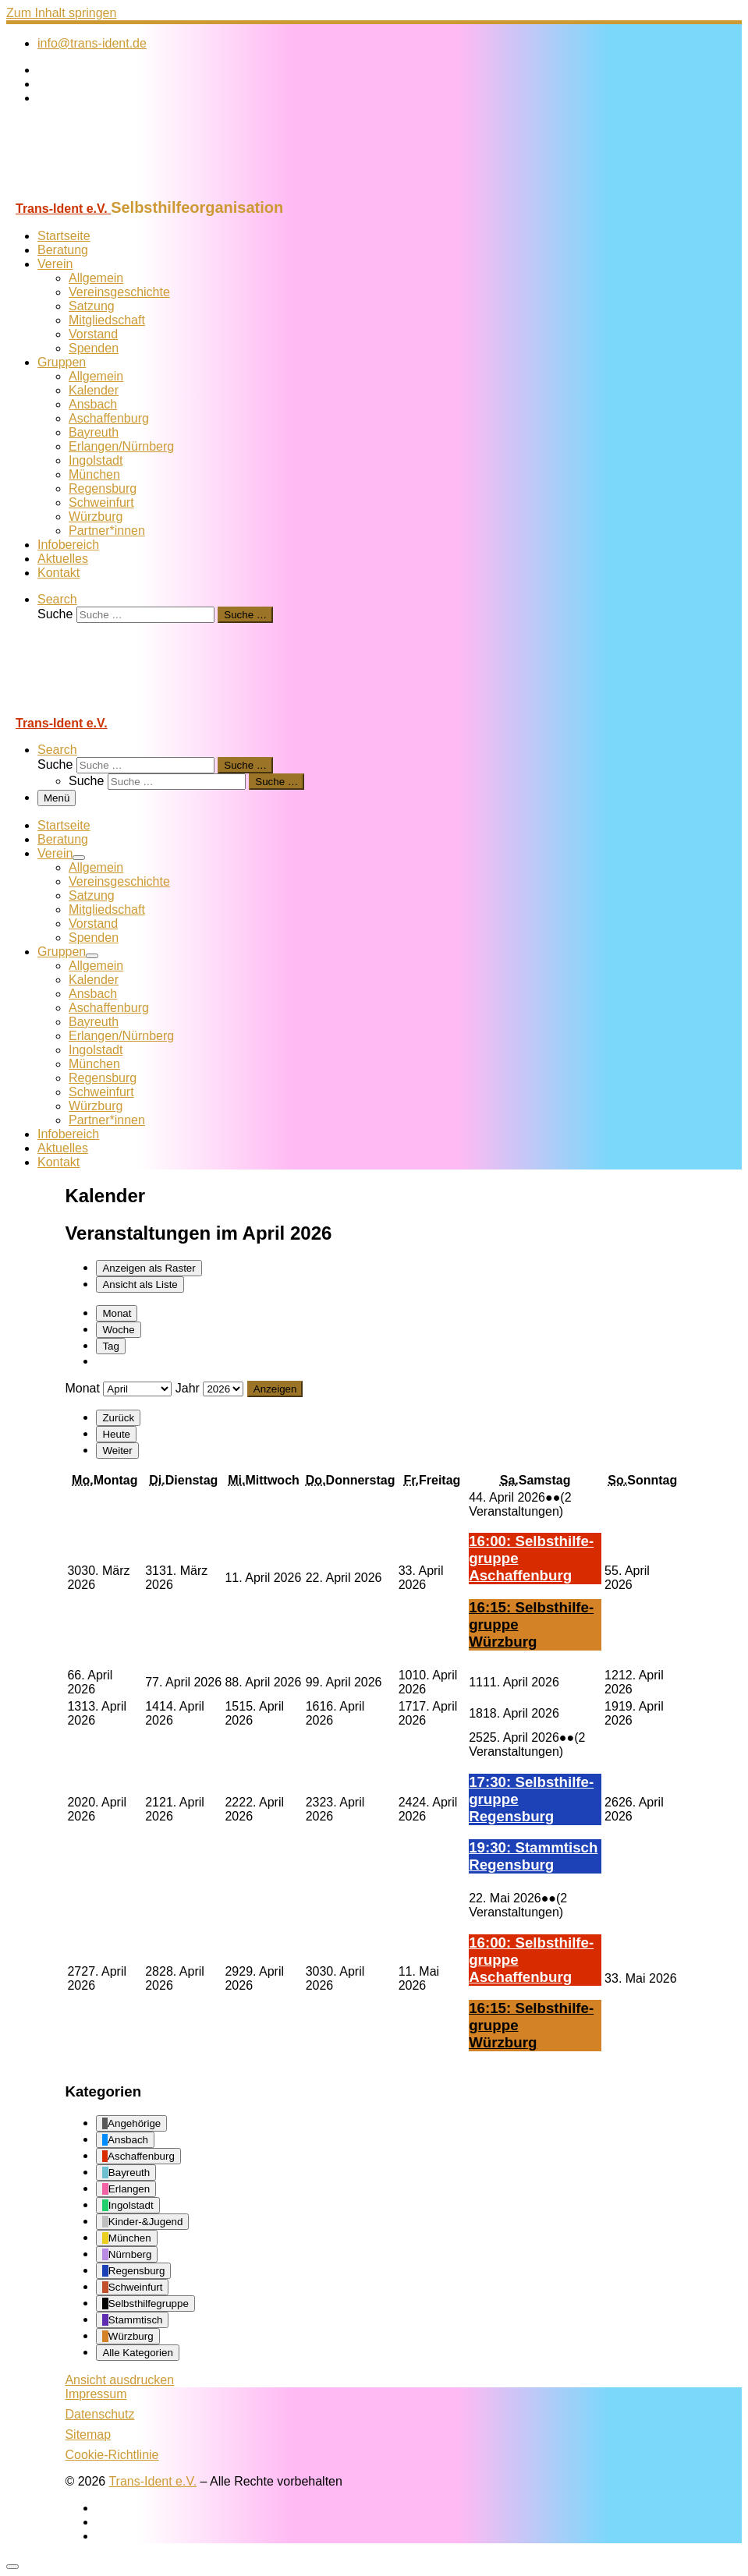 Image resolution: width=748 pixels, height=2576 pixels. Describe the element at coordinates (187, 1388) in the screenshot. I see `Jahr` at that location.